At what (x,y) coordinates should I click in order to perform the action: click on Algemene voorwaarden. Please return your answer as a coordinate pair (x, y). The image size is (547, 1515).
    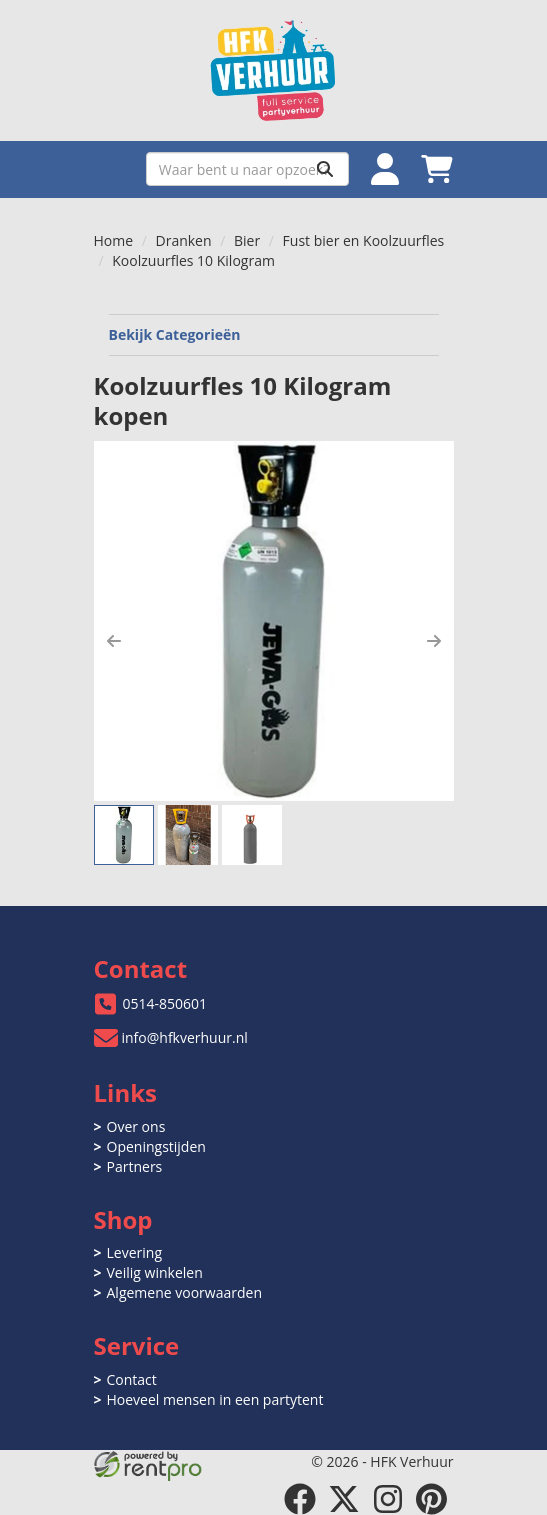
    Looking at the image, I should click on (184, 1292).